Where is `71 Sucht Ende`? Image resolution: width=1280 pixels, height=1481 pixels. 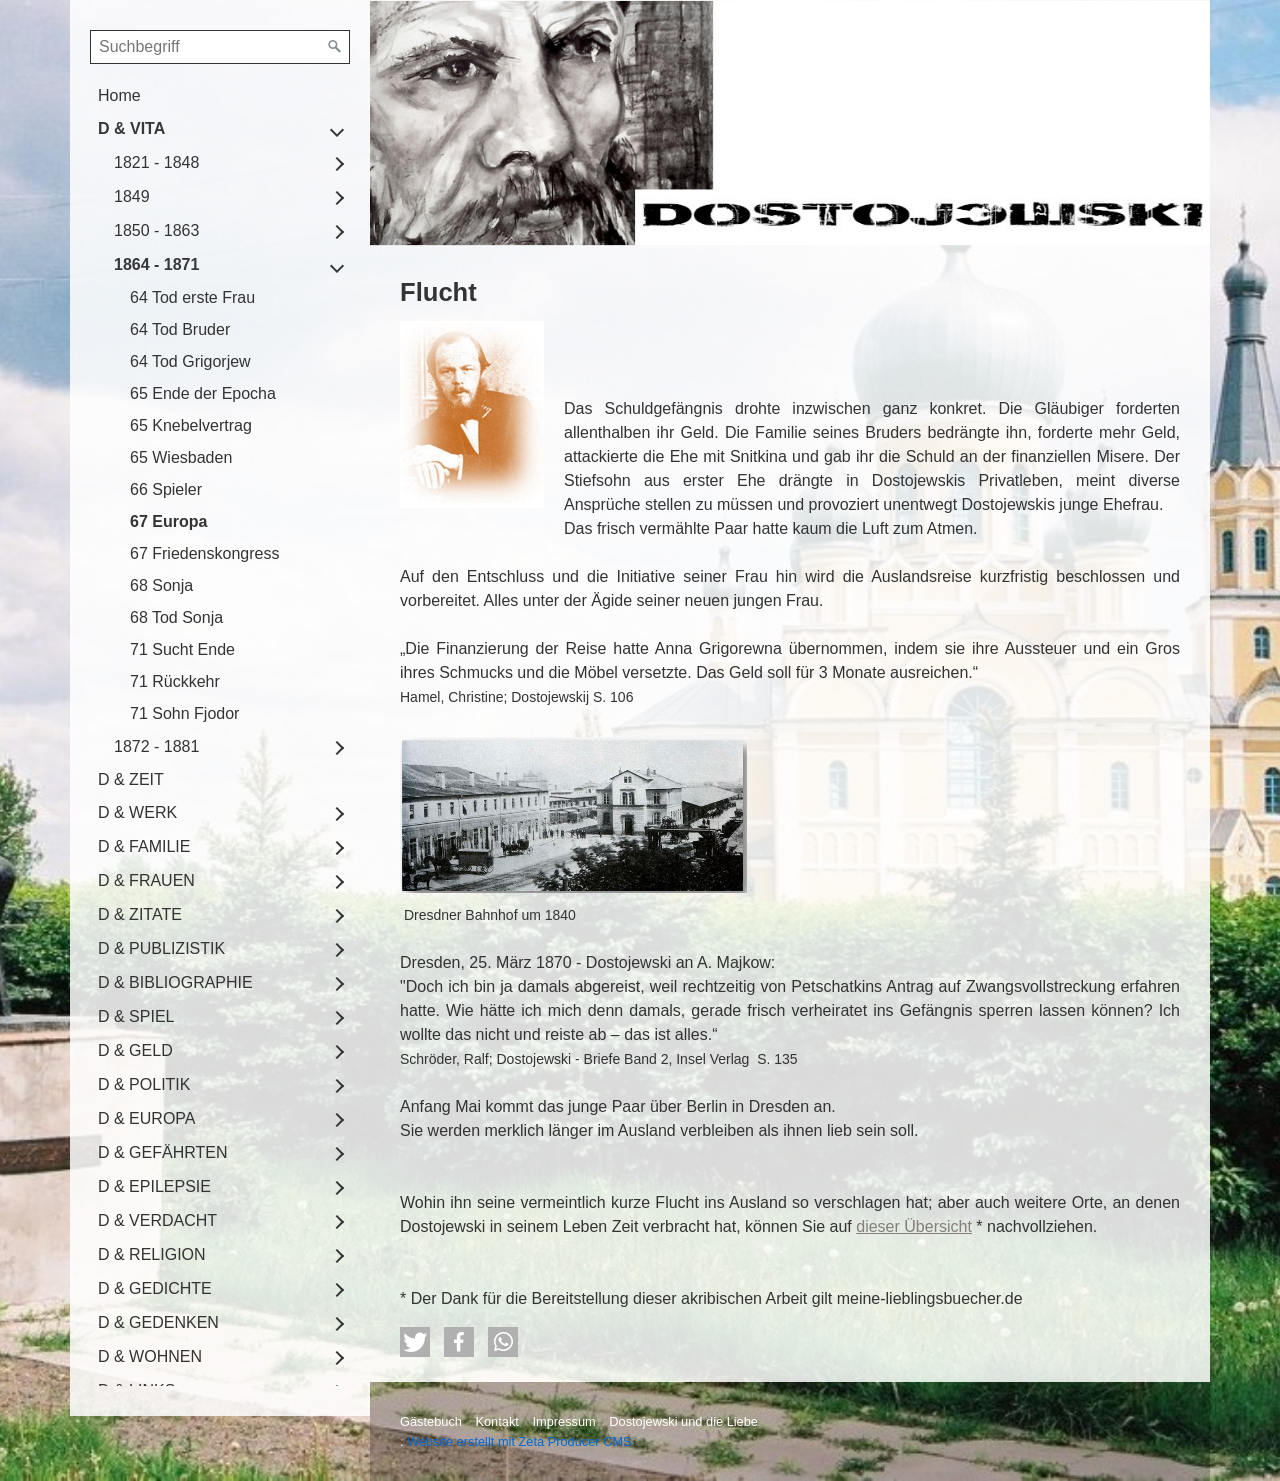
71 Sucht Ende is located at coordinates (182, 649).